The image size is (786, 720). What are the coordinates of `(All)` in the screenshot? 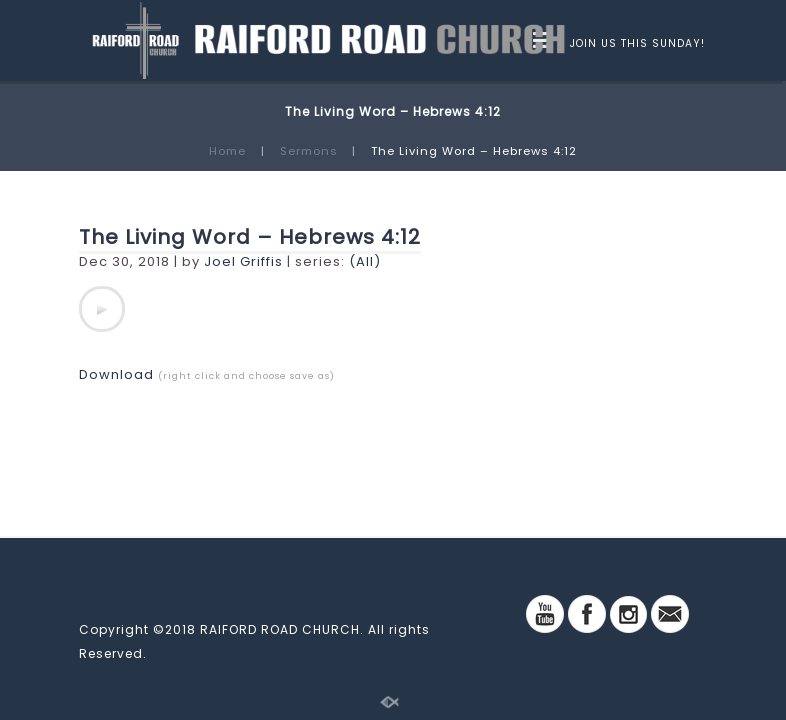 It's located at (365, 261).